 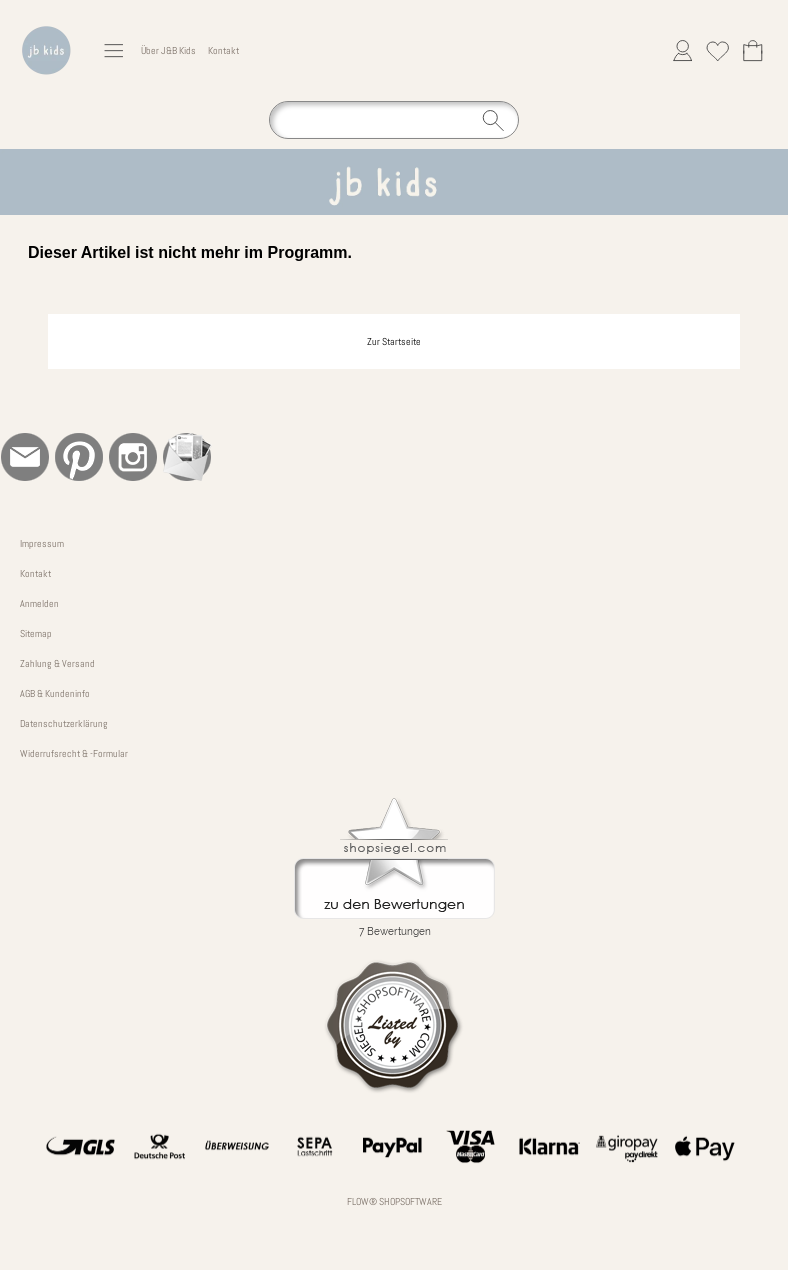 What do you see at coordinates (394, 1201) in the screenshot?
I see `FLOW® SHOPSOFTWARE` at bounding box center [394, 1201].